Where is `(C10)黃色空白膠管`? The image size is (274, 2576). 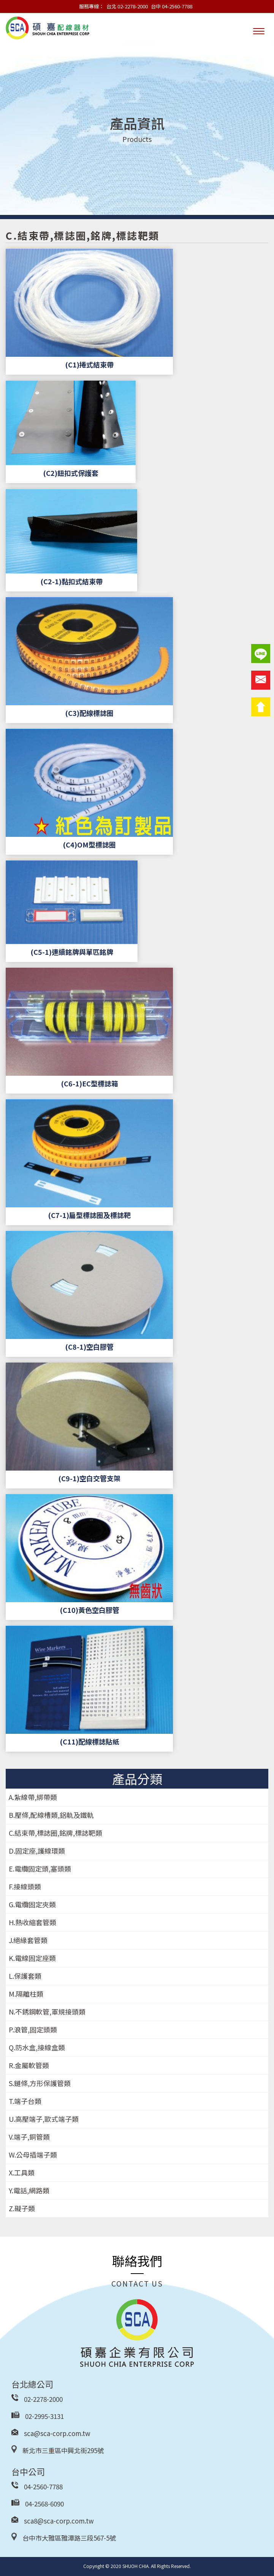 (C10)黃色空白膠管 is located at coordinates (89, 1609).